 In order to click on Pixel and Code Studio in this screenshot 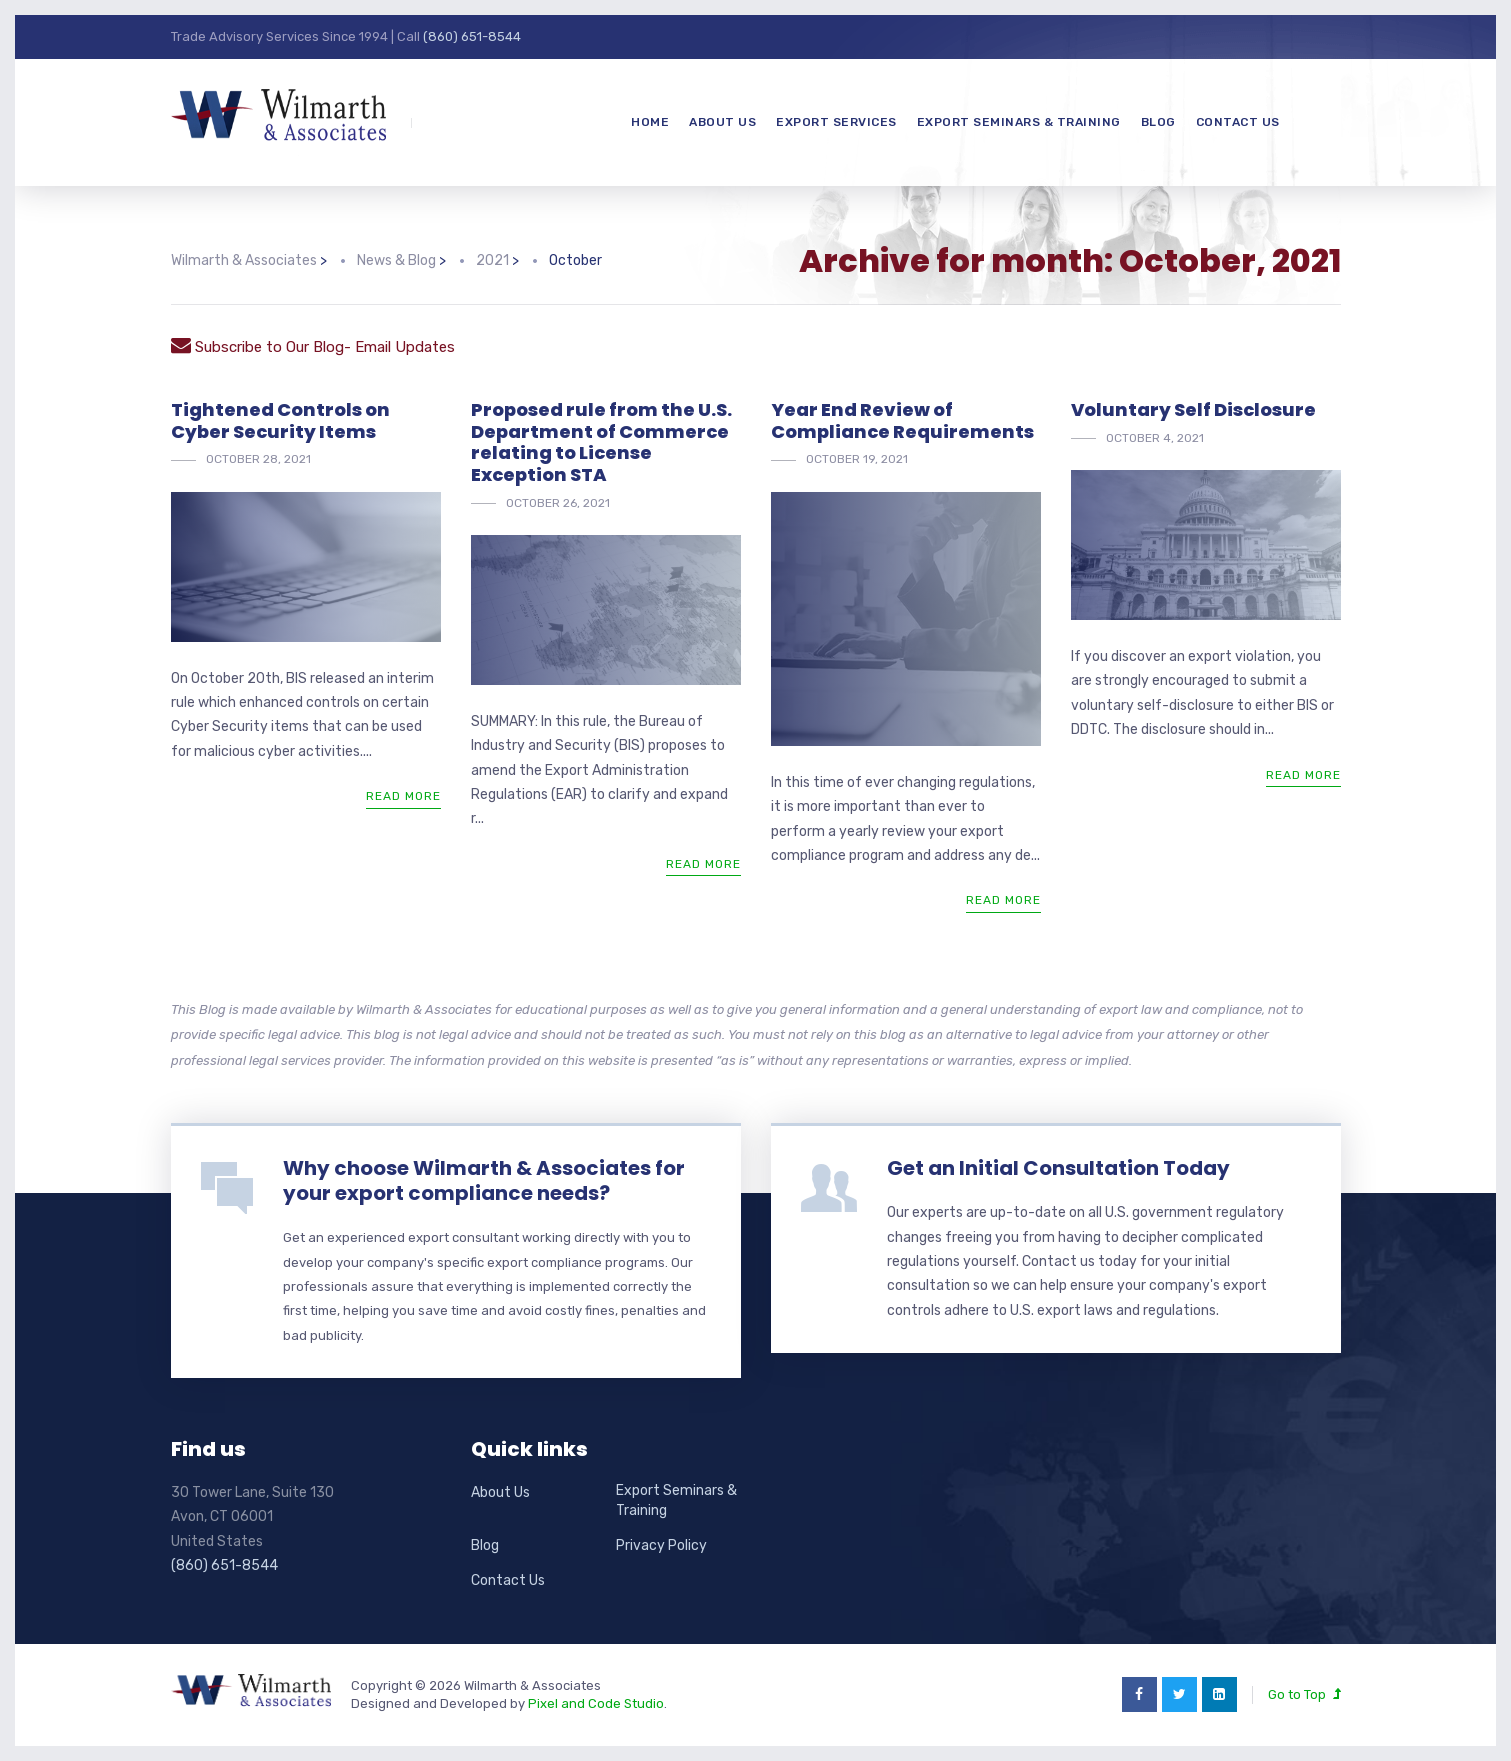, I will do `click(596, 1703)`.